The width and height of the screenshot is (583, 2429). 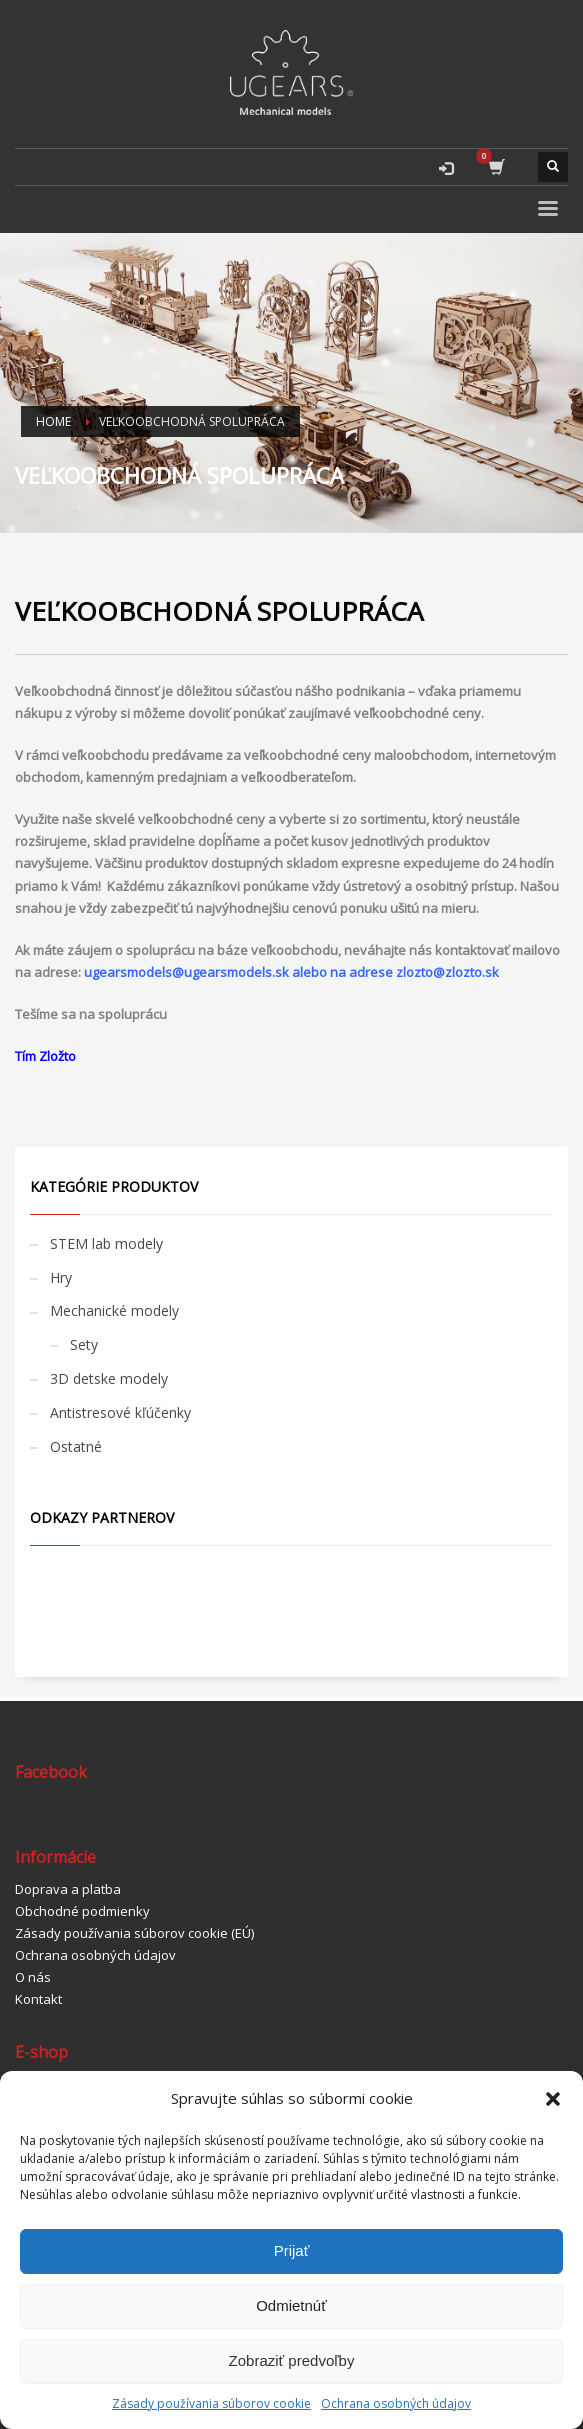 What do you see at coordinates (553, 2099) in the screenshot?
I see `[button]` at bounding box center [553, 2099].